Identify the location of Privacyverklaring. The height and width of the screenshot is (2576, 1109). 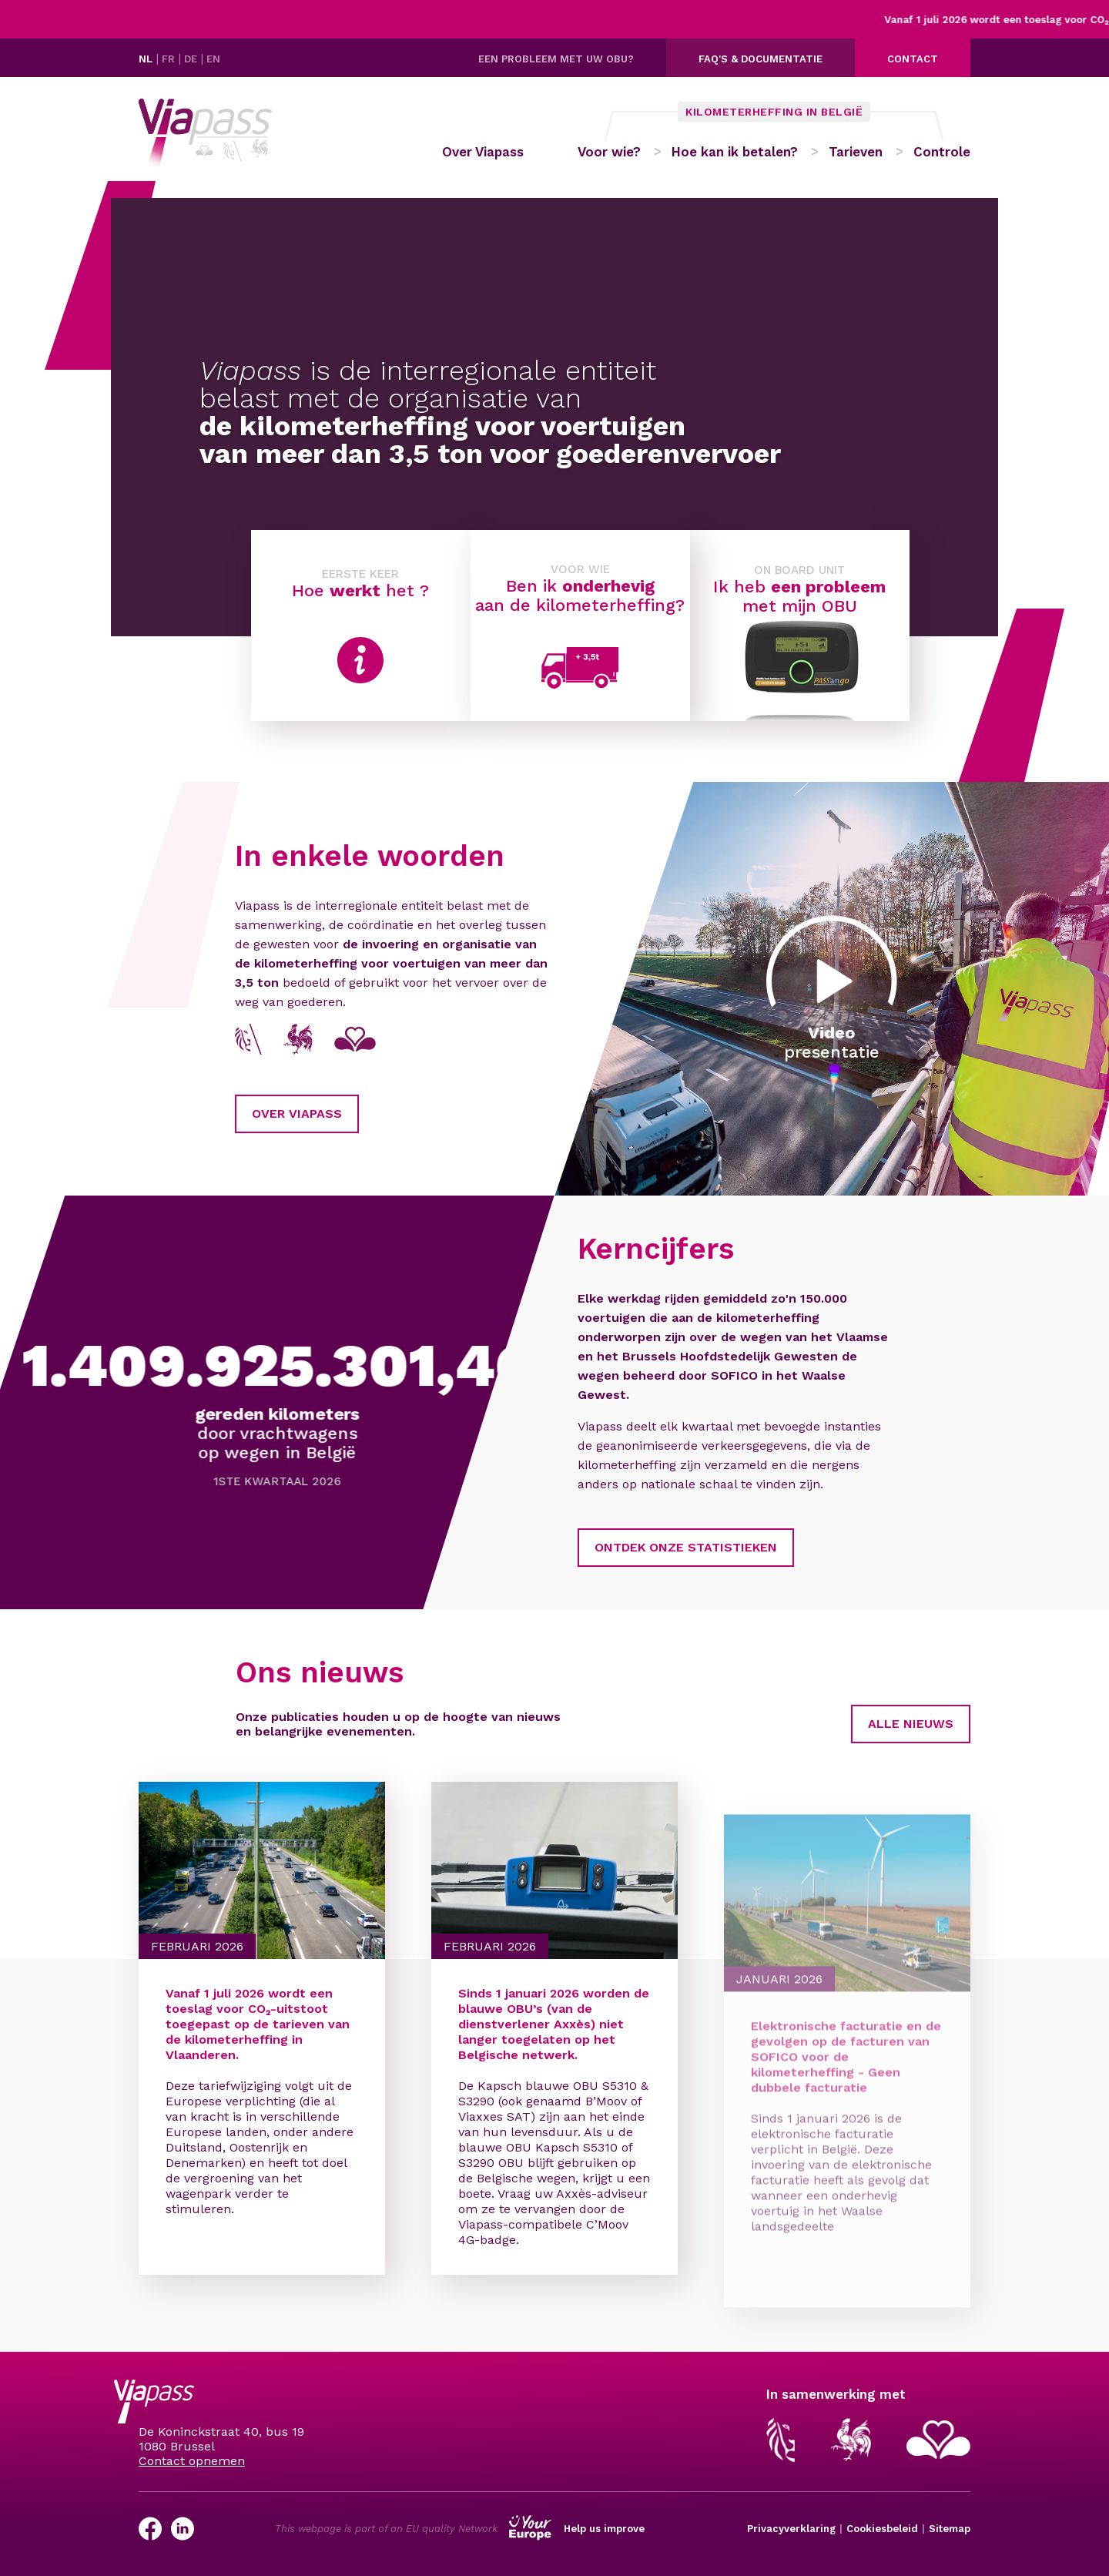
(791, 2528).